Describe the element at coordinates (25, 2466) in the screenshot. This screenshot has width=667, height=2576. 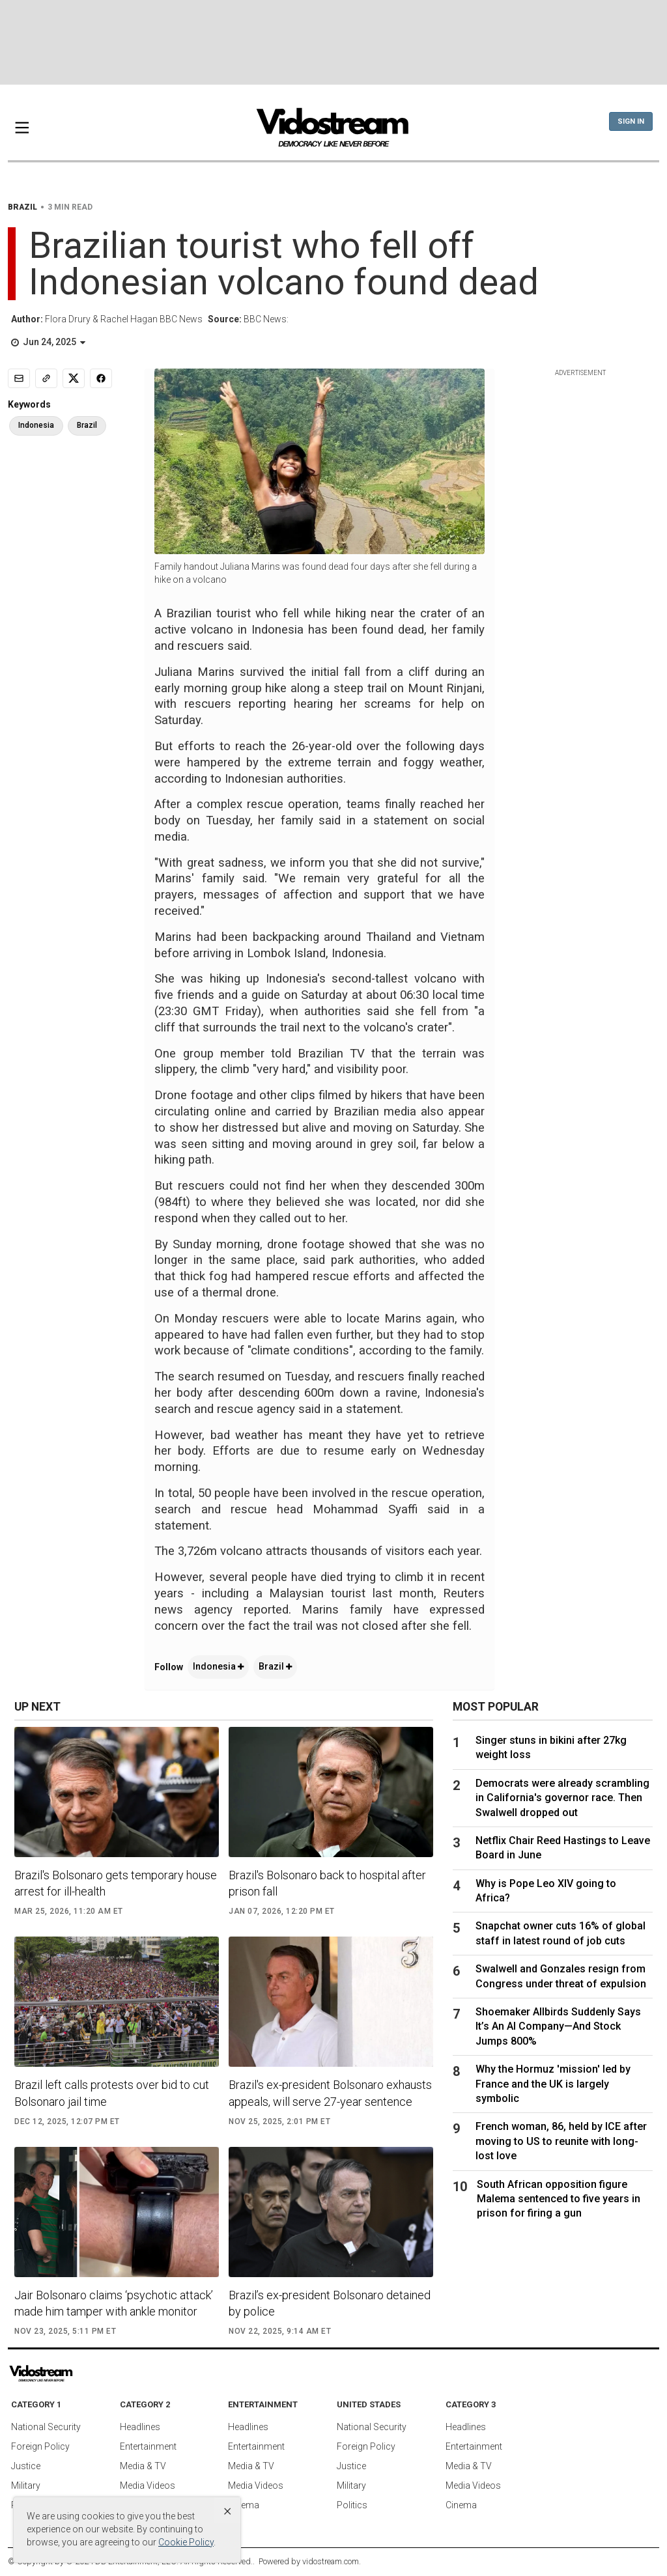
I see `Justice` at that location.